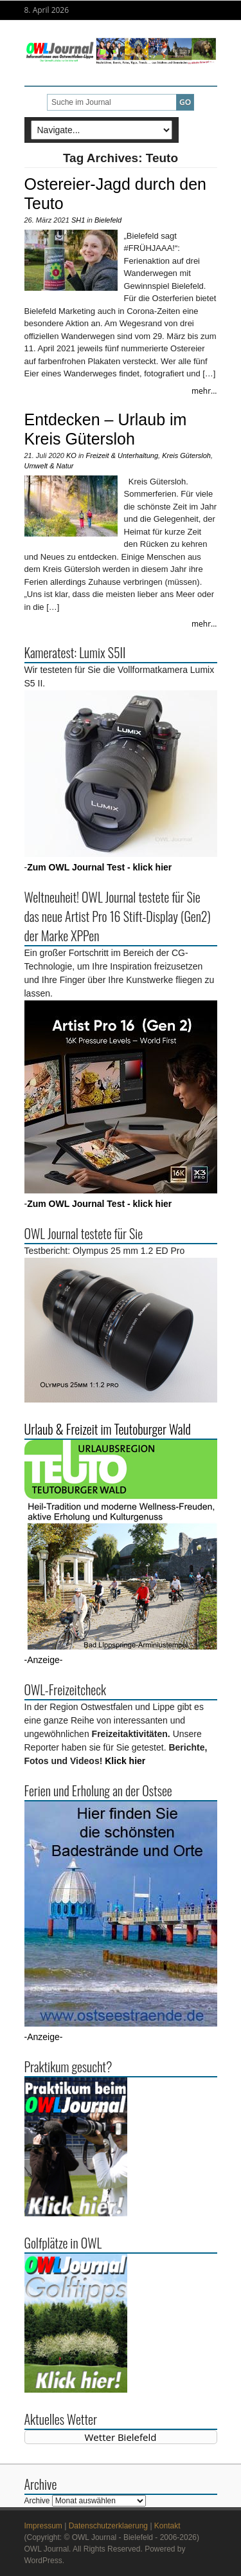  I want to click on Urlaub & Freizeit im Teutoburger Wald, so click(107, 1429).